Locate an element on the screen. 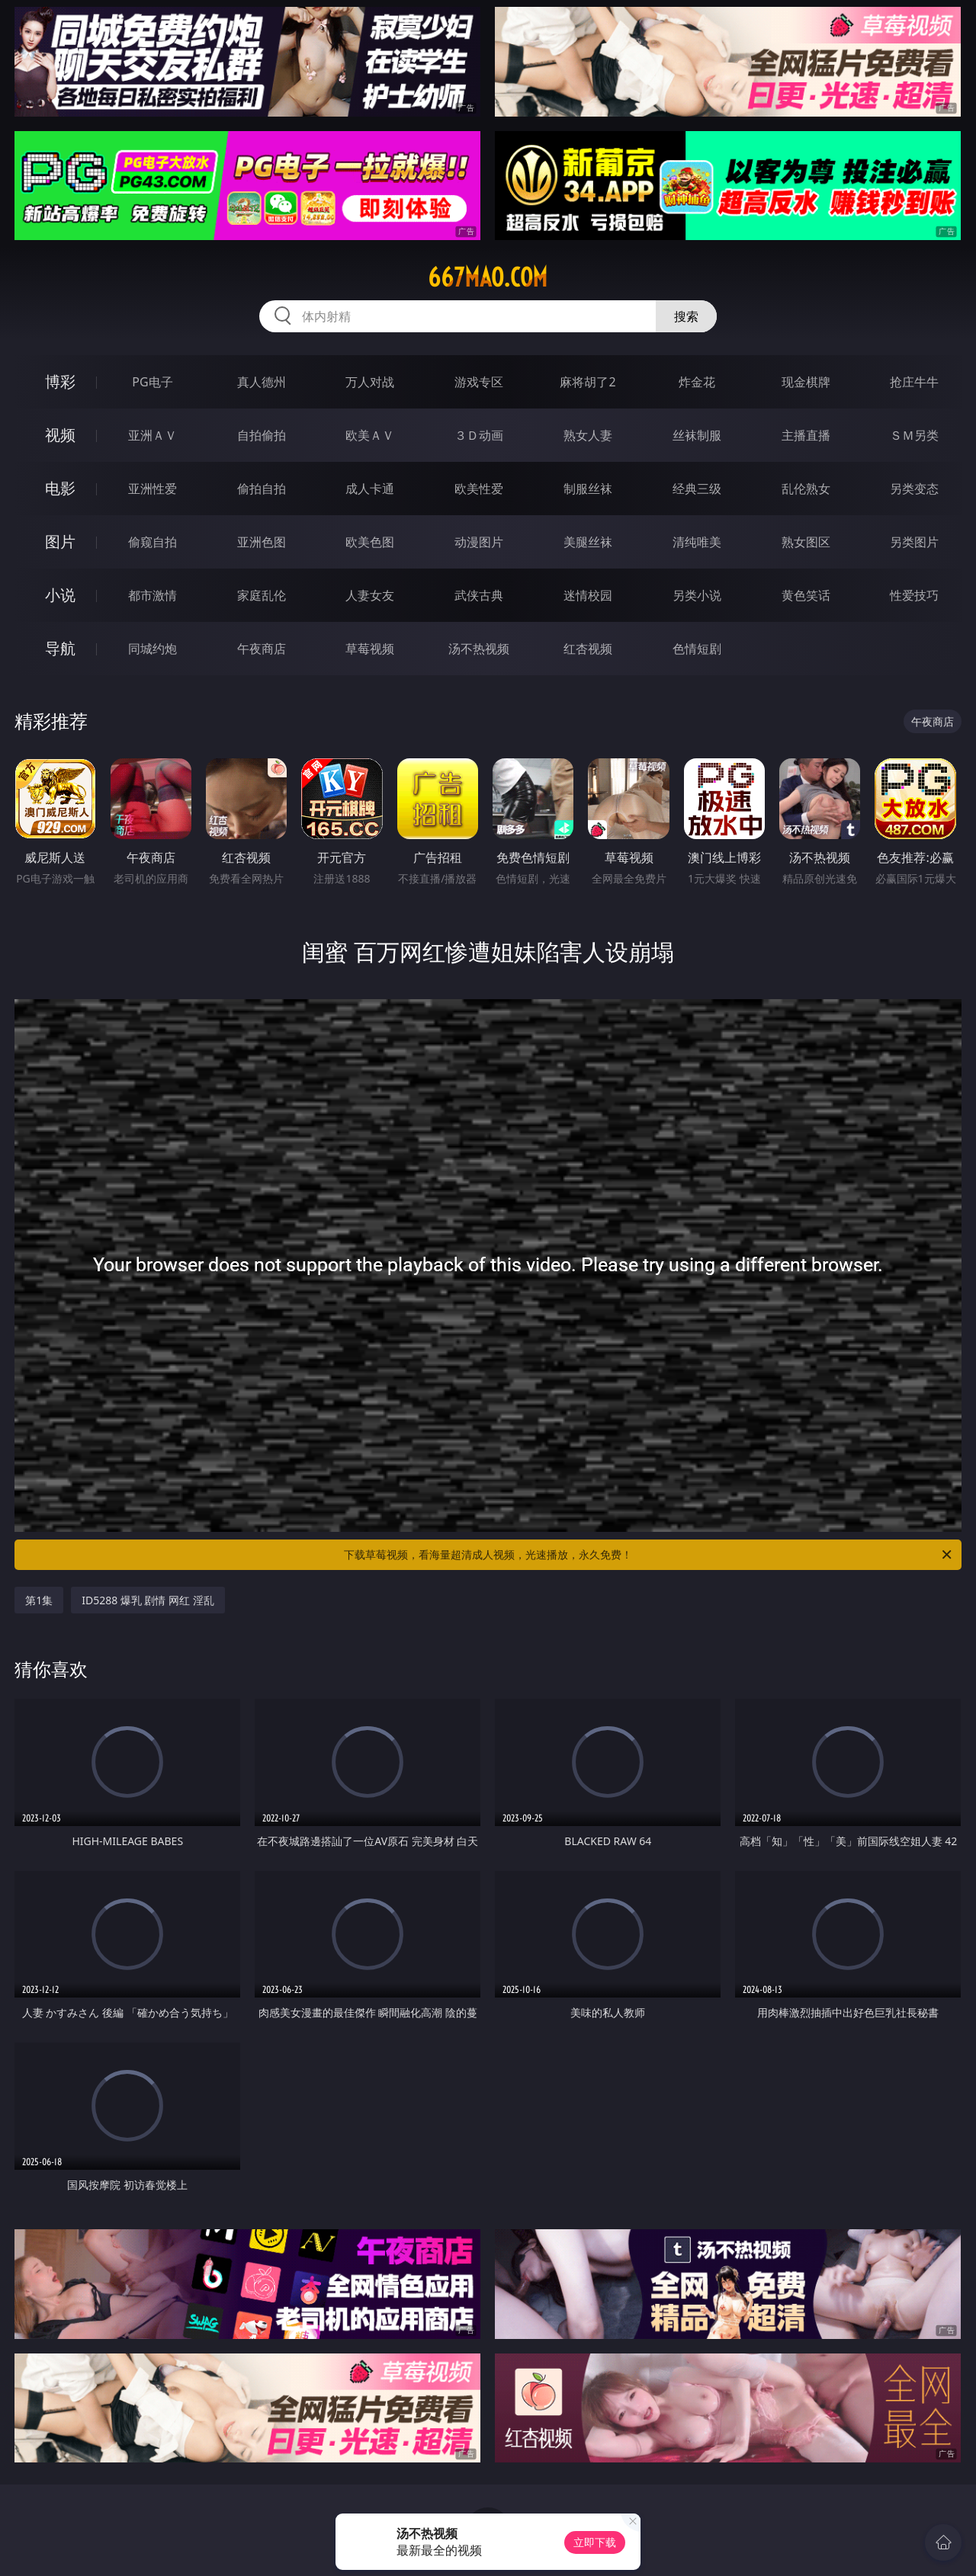 Image resolution: width=976 pixels, height=2576 pixels. 麻将胡了2 is located at coordinates (587, 381).